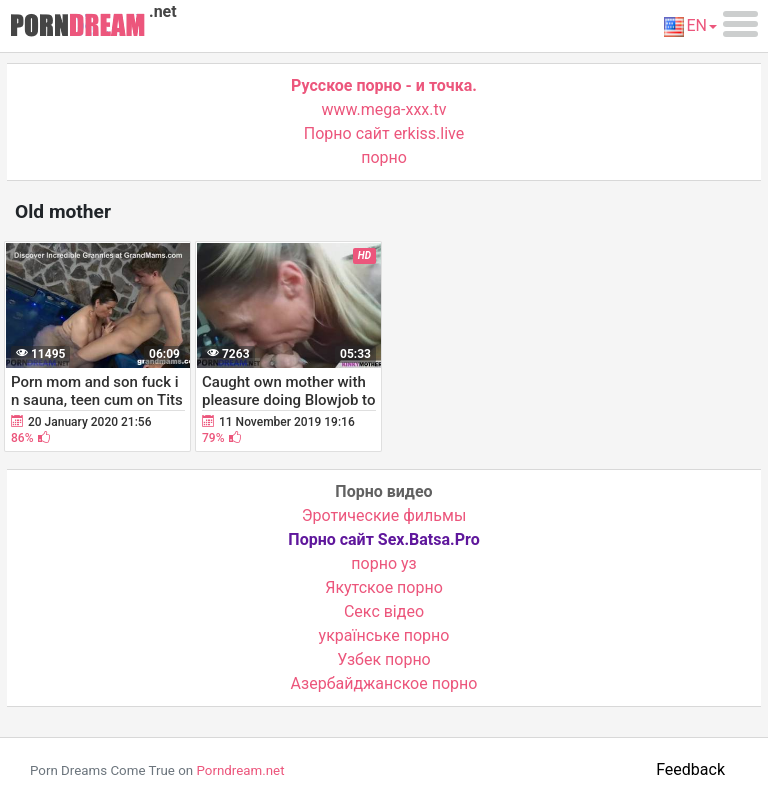 Image resolution: width=768 pixels, height=802 pixels. What do you see at coordinates (384, 515) in the screenshot?
I see `Эротические фильмы` at bounding box center [384, 515].